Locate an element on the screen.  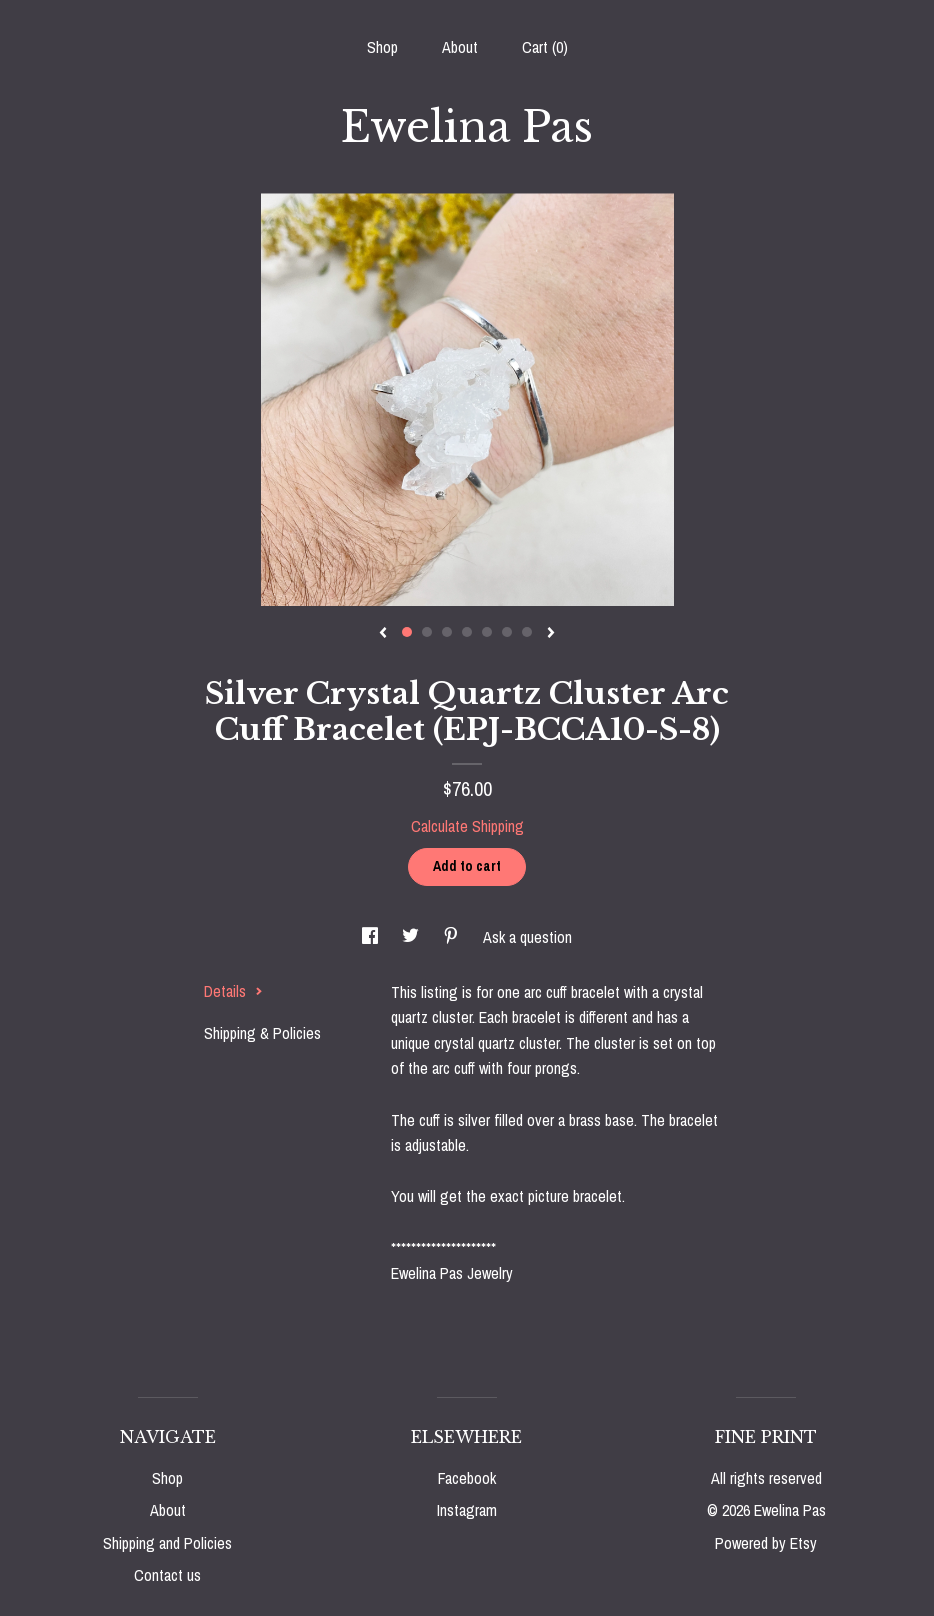
Calculate Shipping is located at coordinates (467, 826).